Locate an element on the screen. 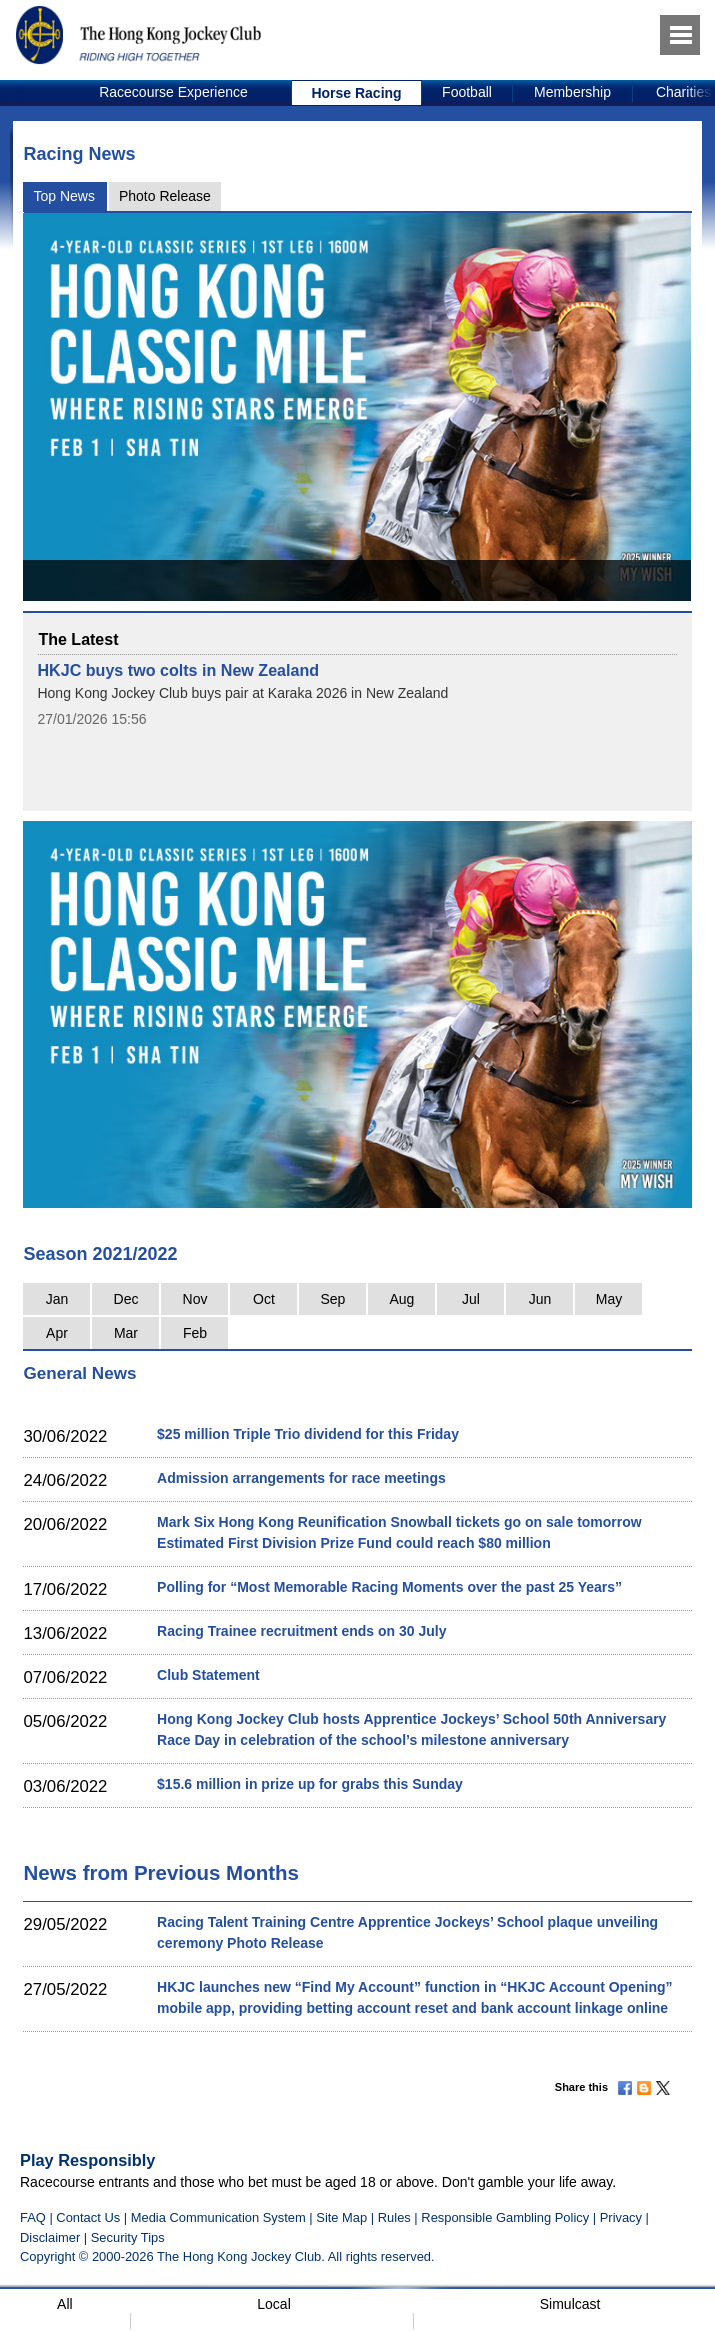  Membership is located at coordinates (572, 92).